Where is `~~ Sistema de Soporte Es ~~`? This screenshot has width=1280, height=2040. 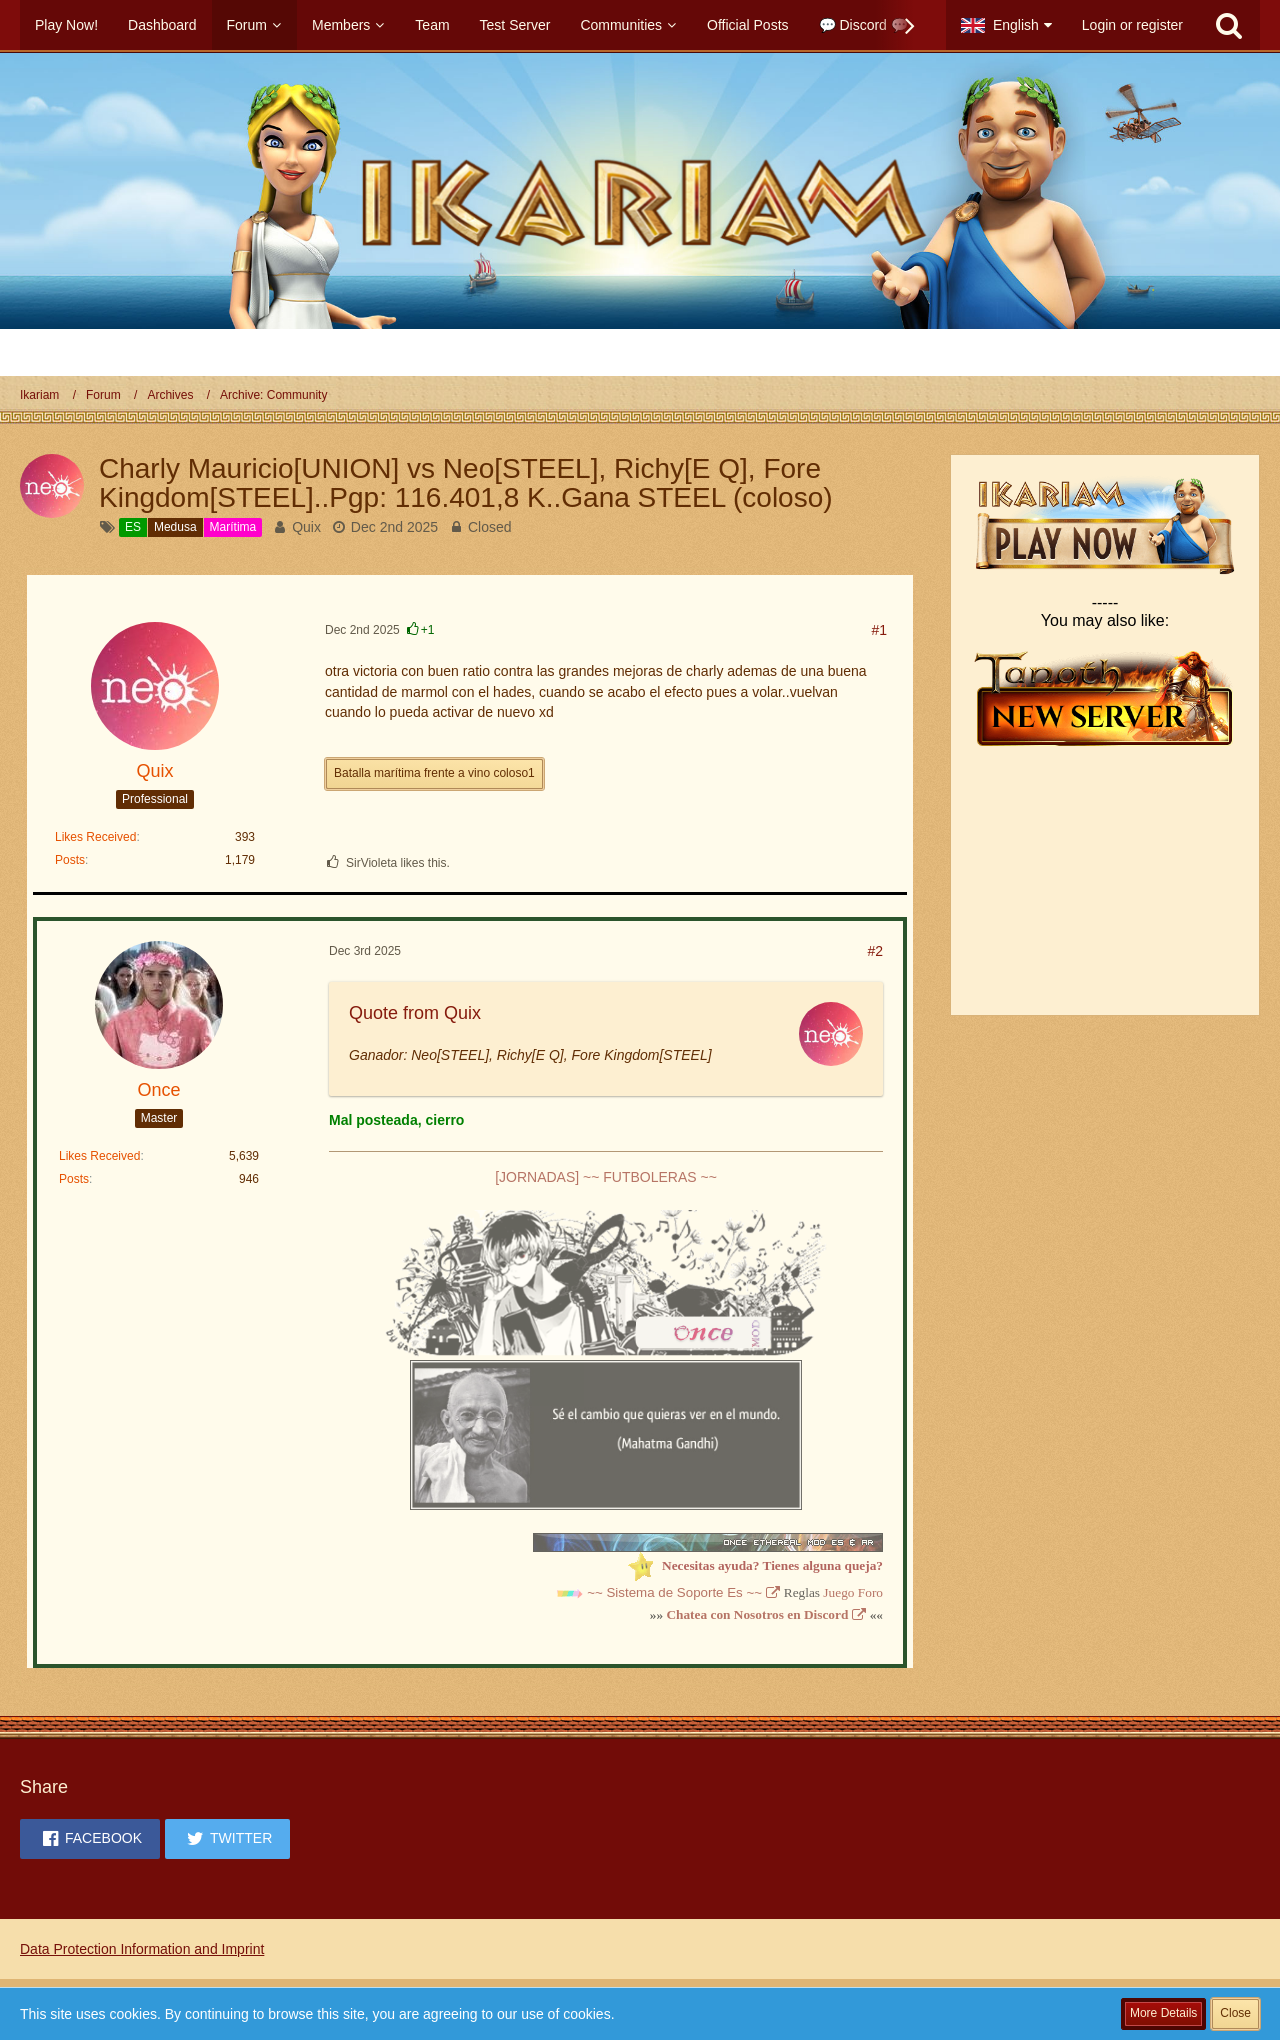 ~~ Sistema de Soporte Es ~~ is located at coordinates (674, 1592).